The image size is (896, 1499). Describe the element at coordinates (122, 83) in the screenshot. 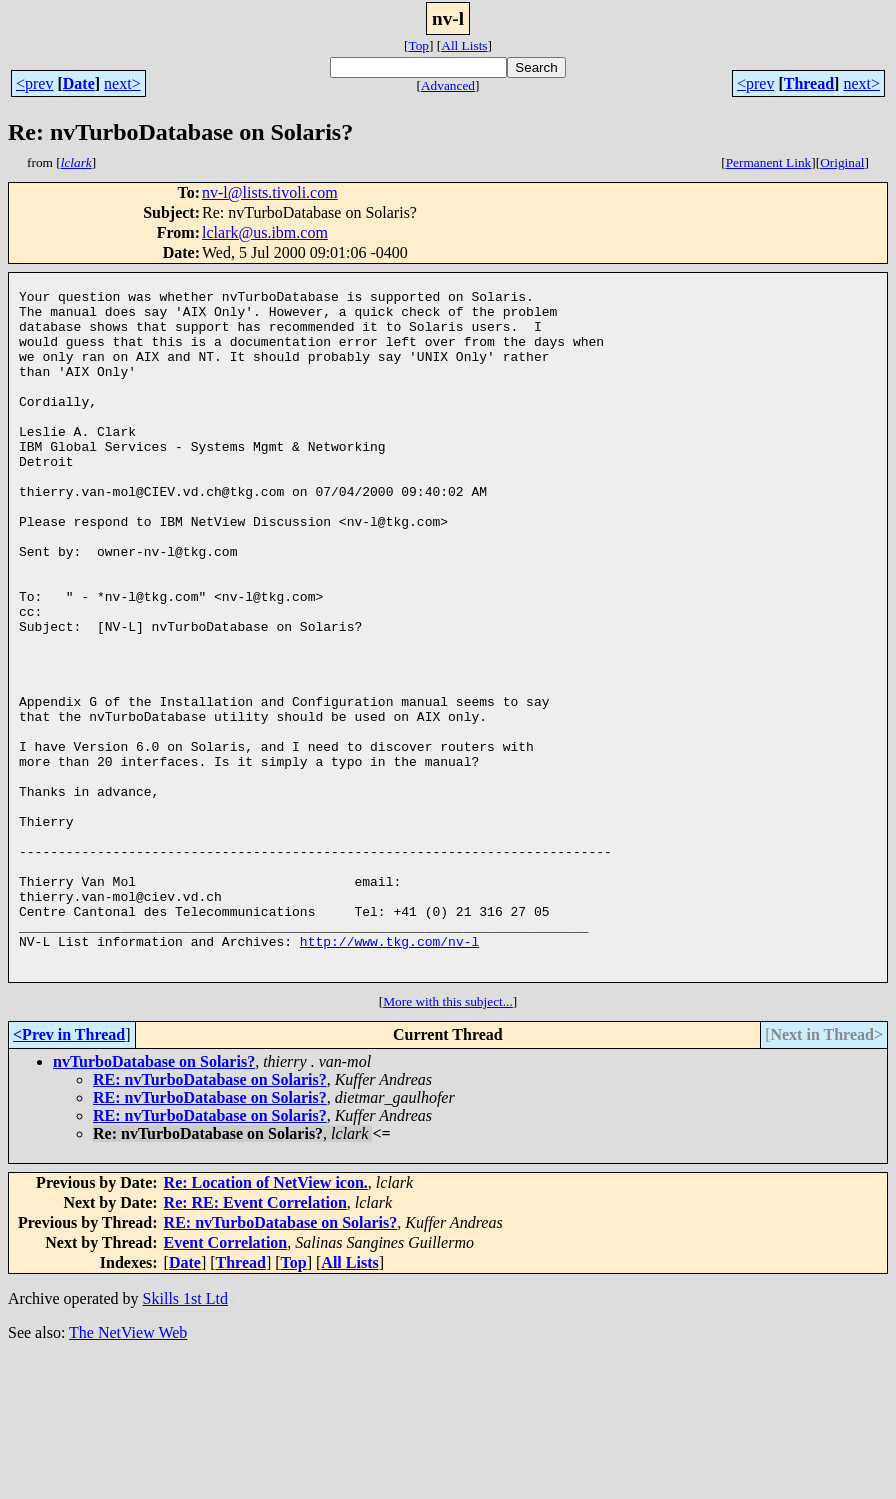

I see `next>` at that location.